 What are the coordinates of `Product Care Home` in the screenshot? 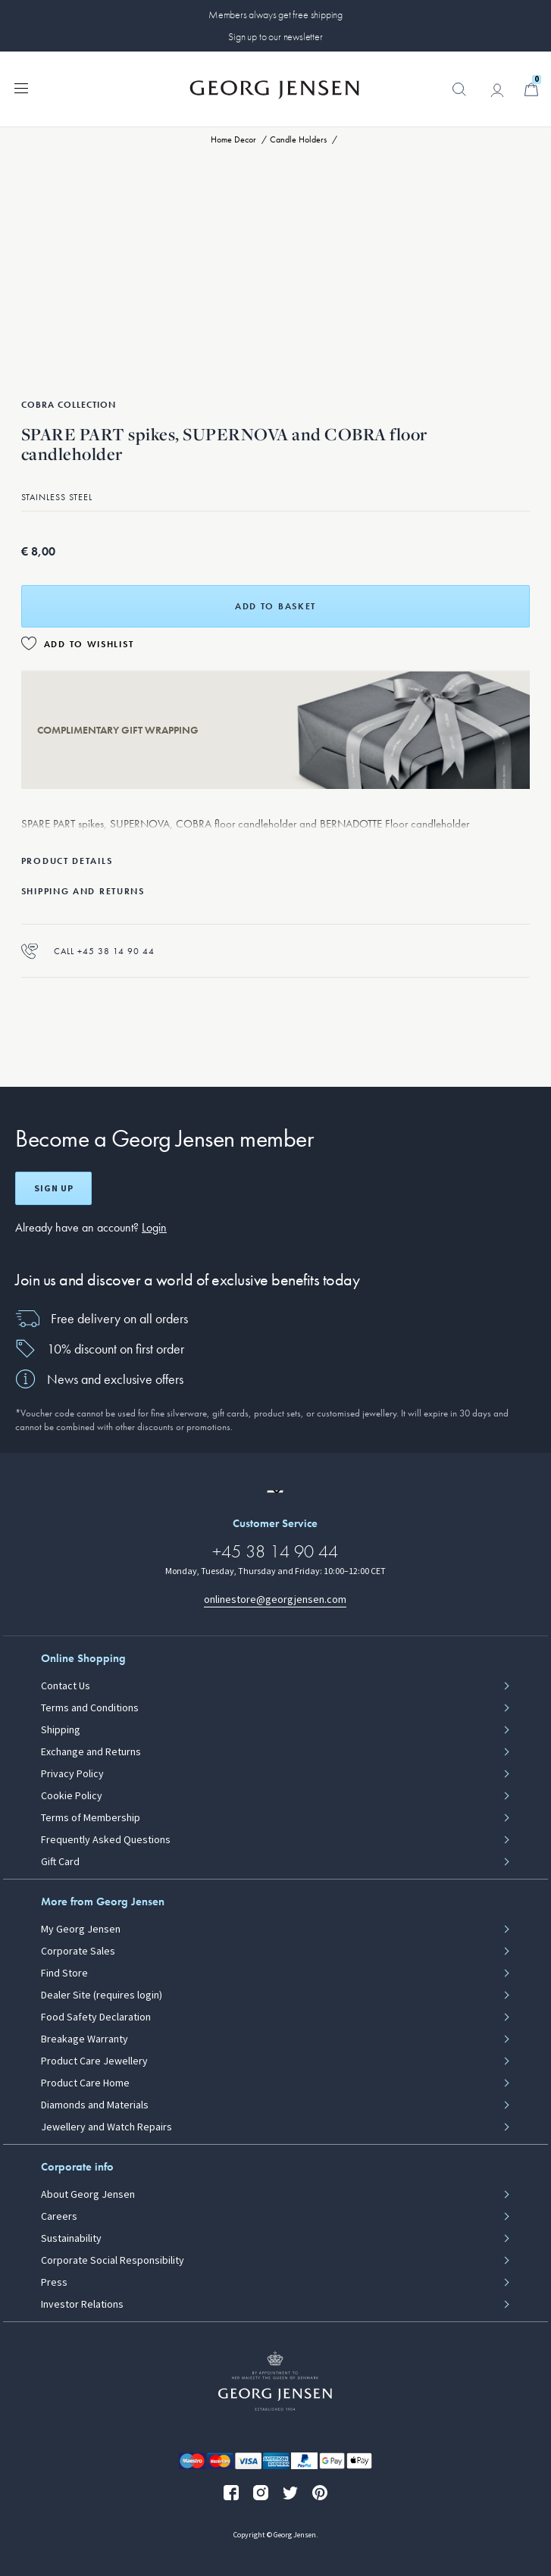 It's located at (85, 2083).